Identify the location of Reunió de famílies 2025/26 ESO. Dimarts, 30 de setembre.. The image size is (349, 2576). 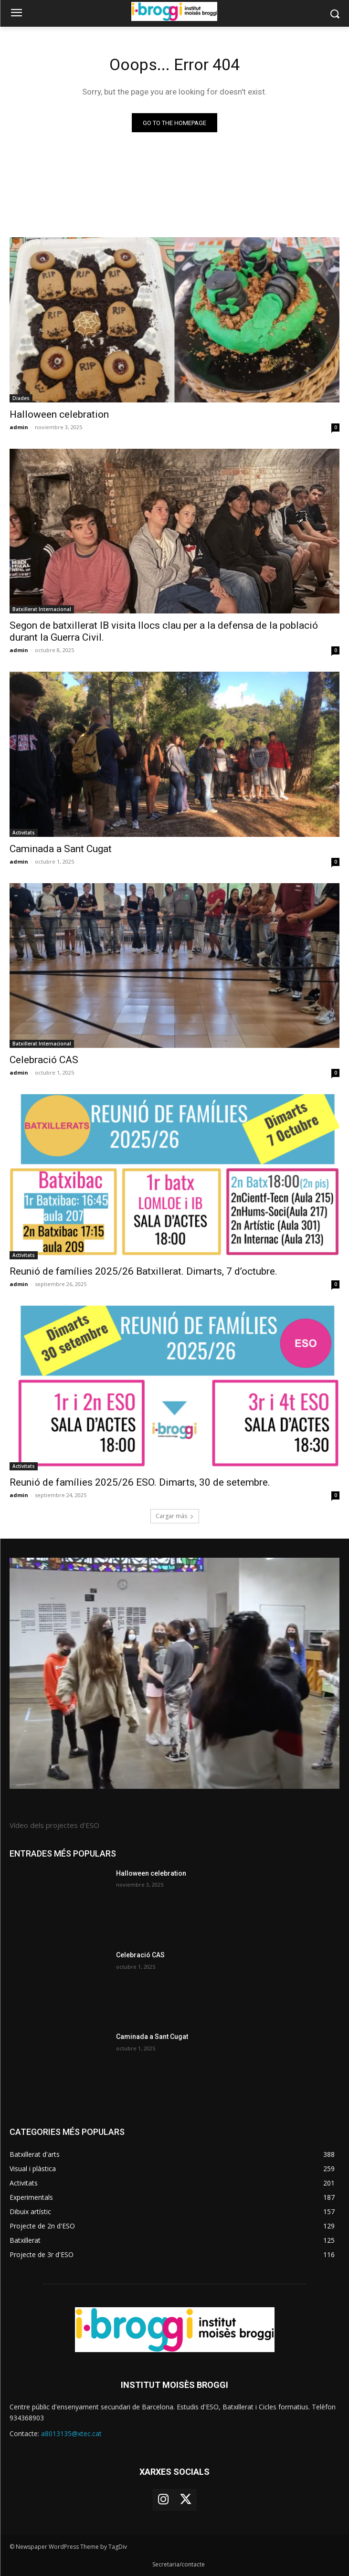
(140, 1482).